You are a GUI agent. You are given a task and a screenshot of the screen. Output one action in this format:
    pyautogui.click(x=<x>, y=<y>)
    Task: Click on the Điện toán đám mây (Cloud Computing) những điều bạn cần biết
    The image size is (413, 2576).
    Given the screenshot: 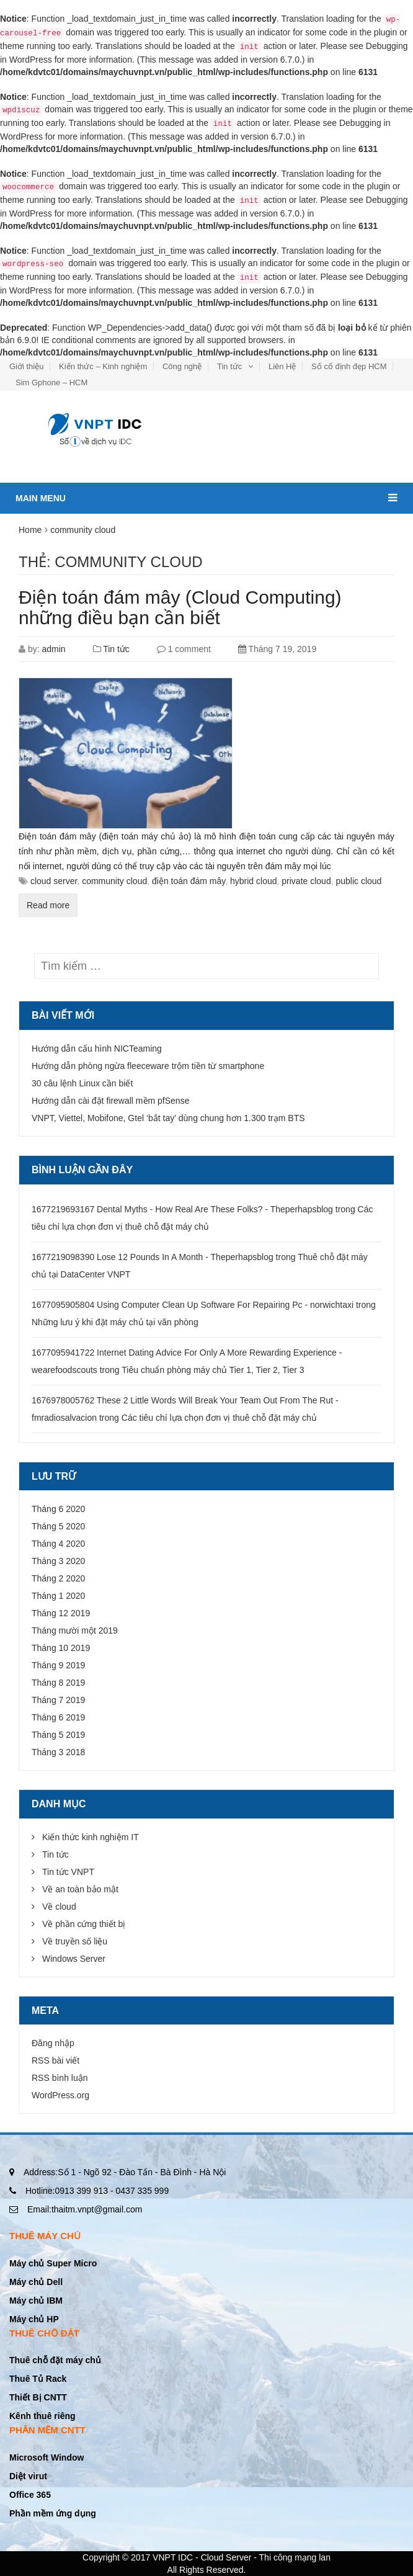 What is the action you would take?
    pyautogui.click(x=180, y=607)
    